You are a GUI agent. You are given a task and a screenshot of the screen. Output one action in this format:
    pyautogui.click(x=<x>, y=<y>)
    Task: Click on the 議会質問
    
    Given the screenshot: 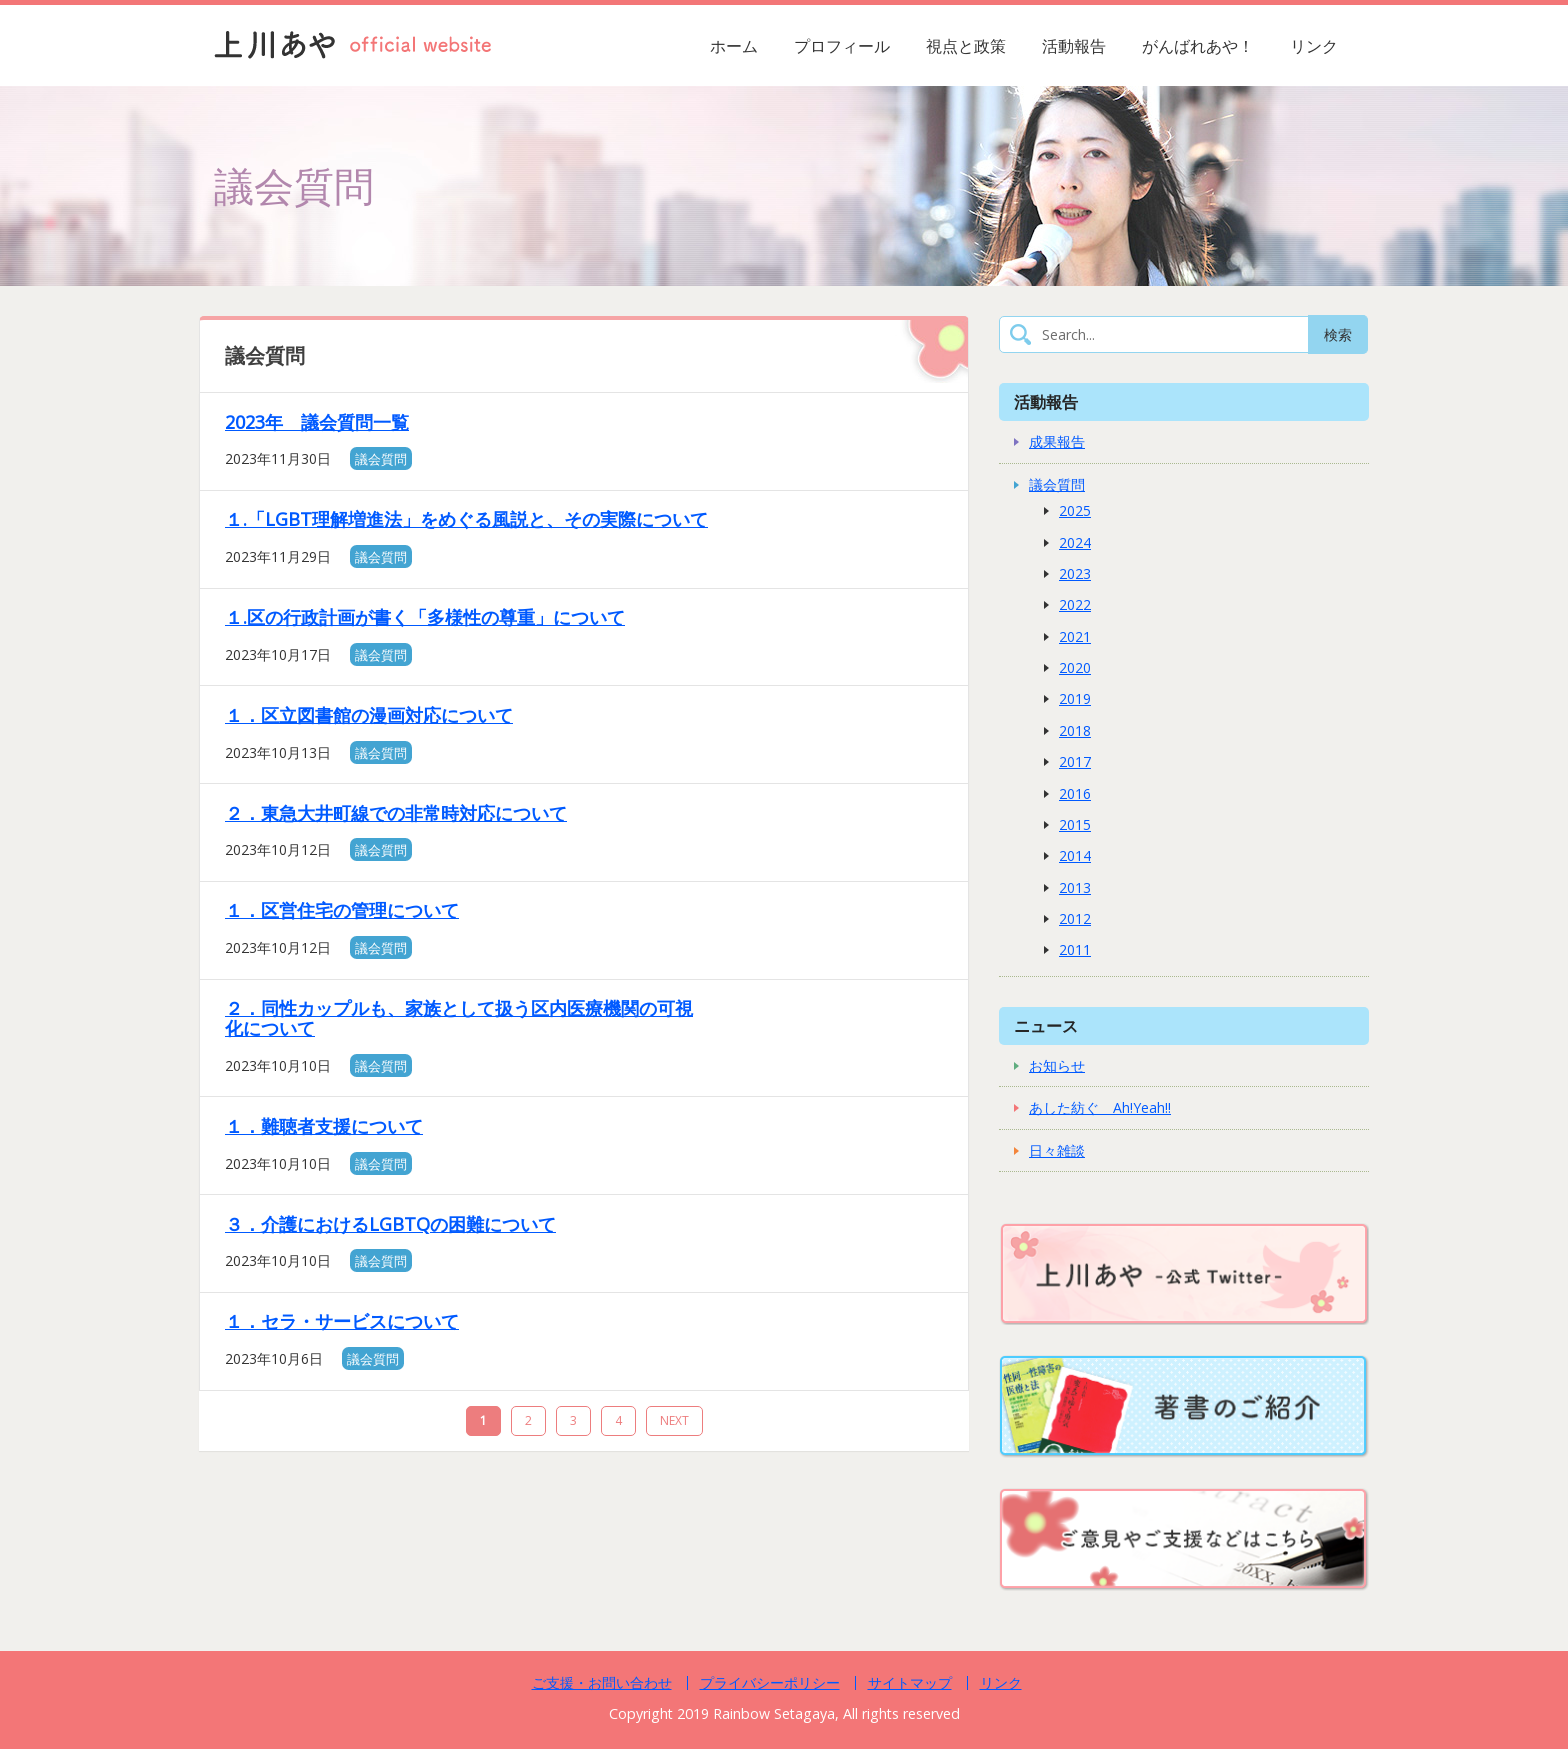 What is the action you would take?
    pyautogui.click(x=381, y=459)
    